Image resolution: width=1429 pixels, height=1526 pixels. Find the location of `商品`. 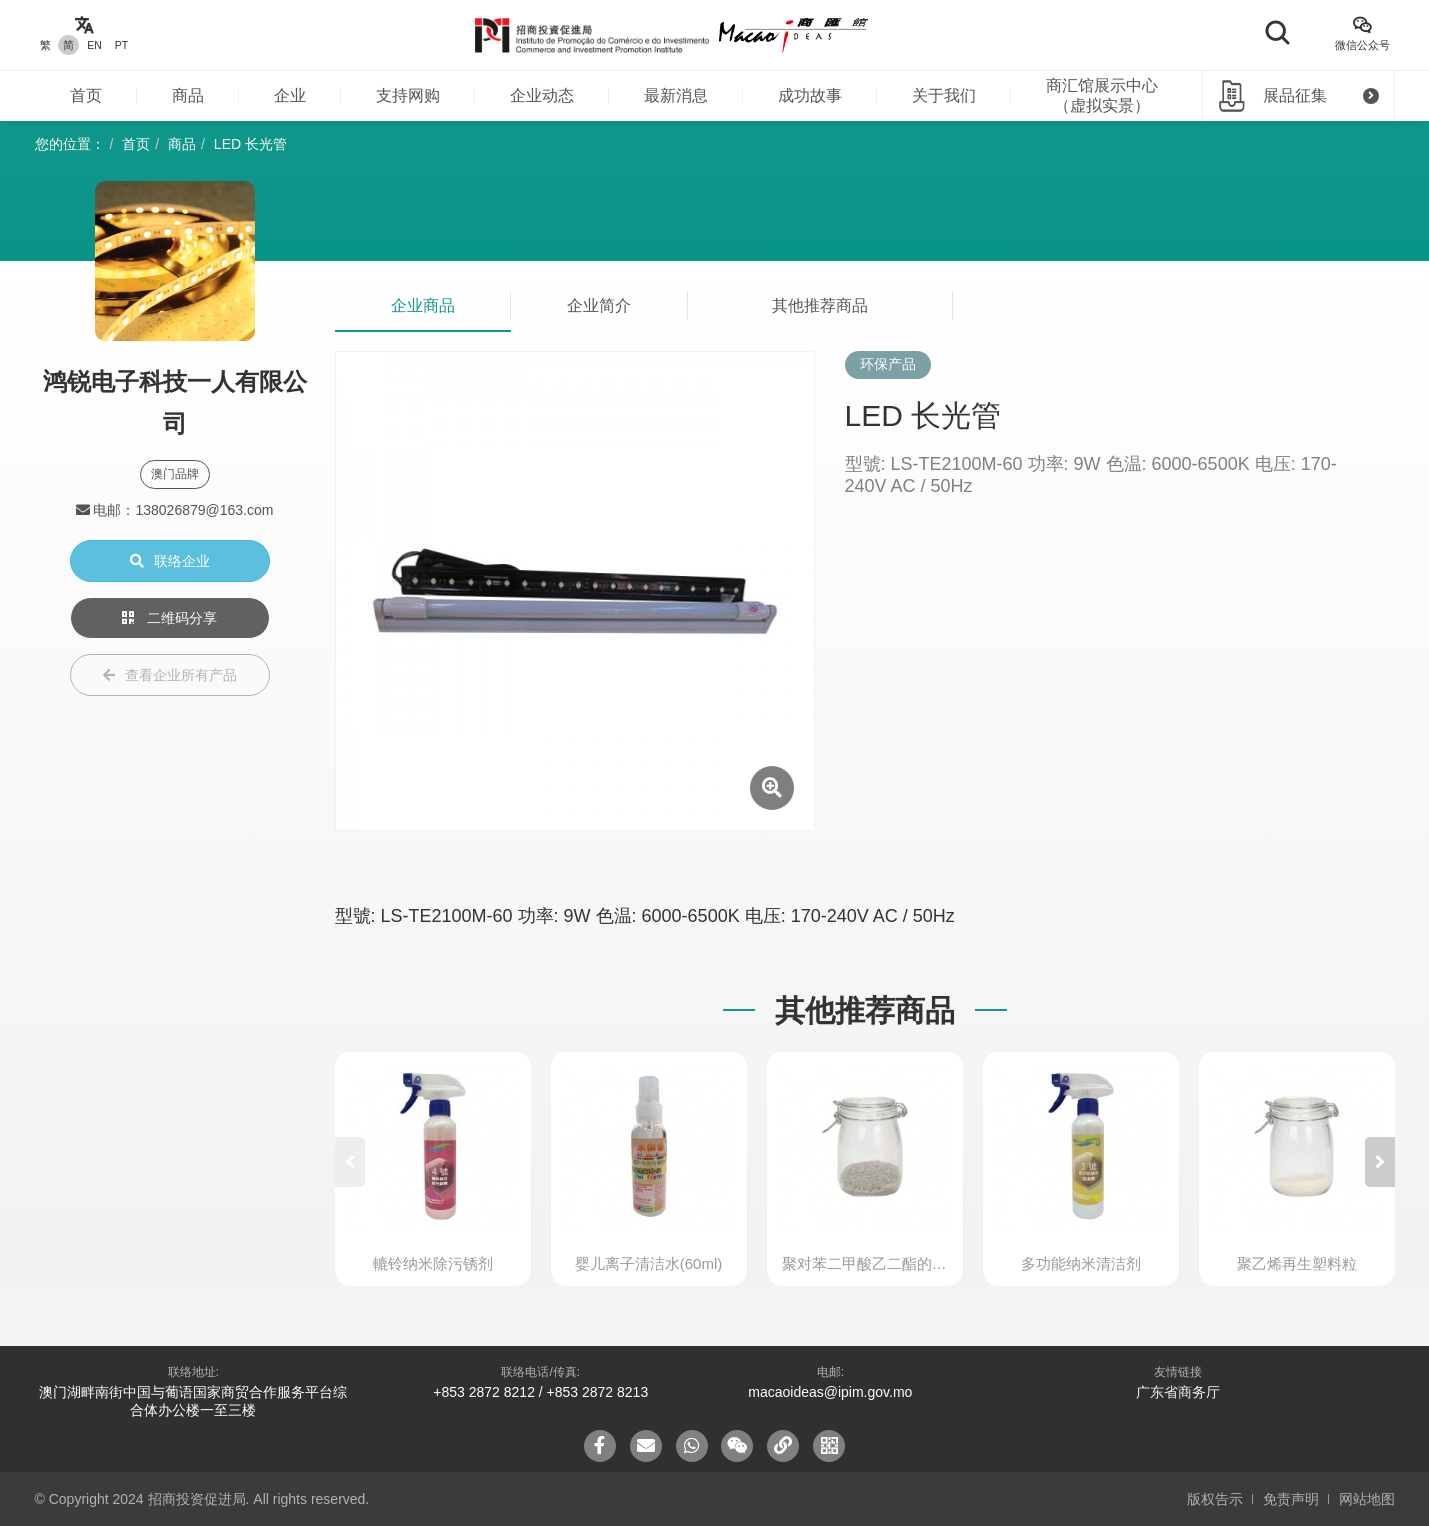

商品 is located at coordinates (188, 95).